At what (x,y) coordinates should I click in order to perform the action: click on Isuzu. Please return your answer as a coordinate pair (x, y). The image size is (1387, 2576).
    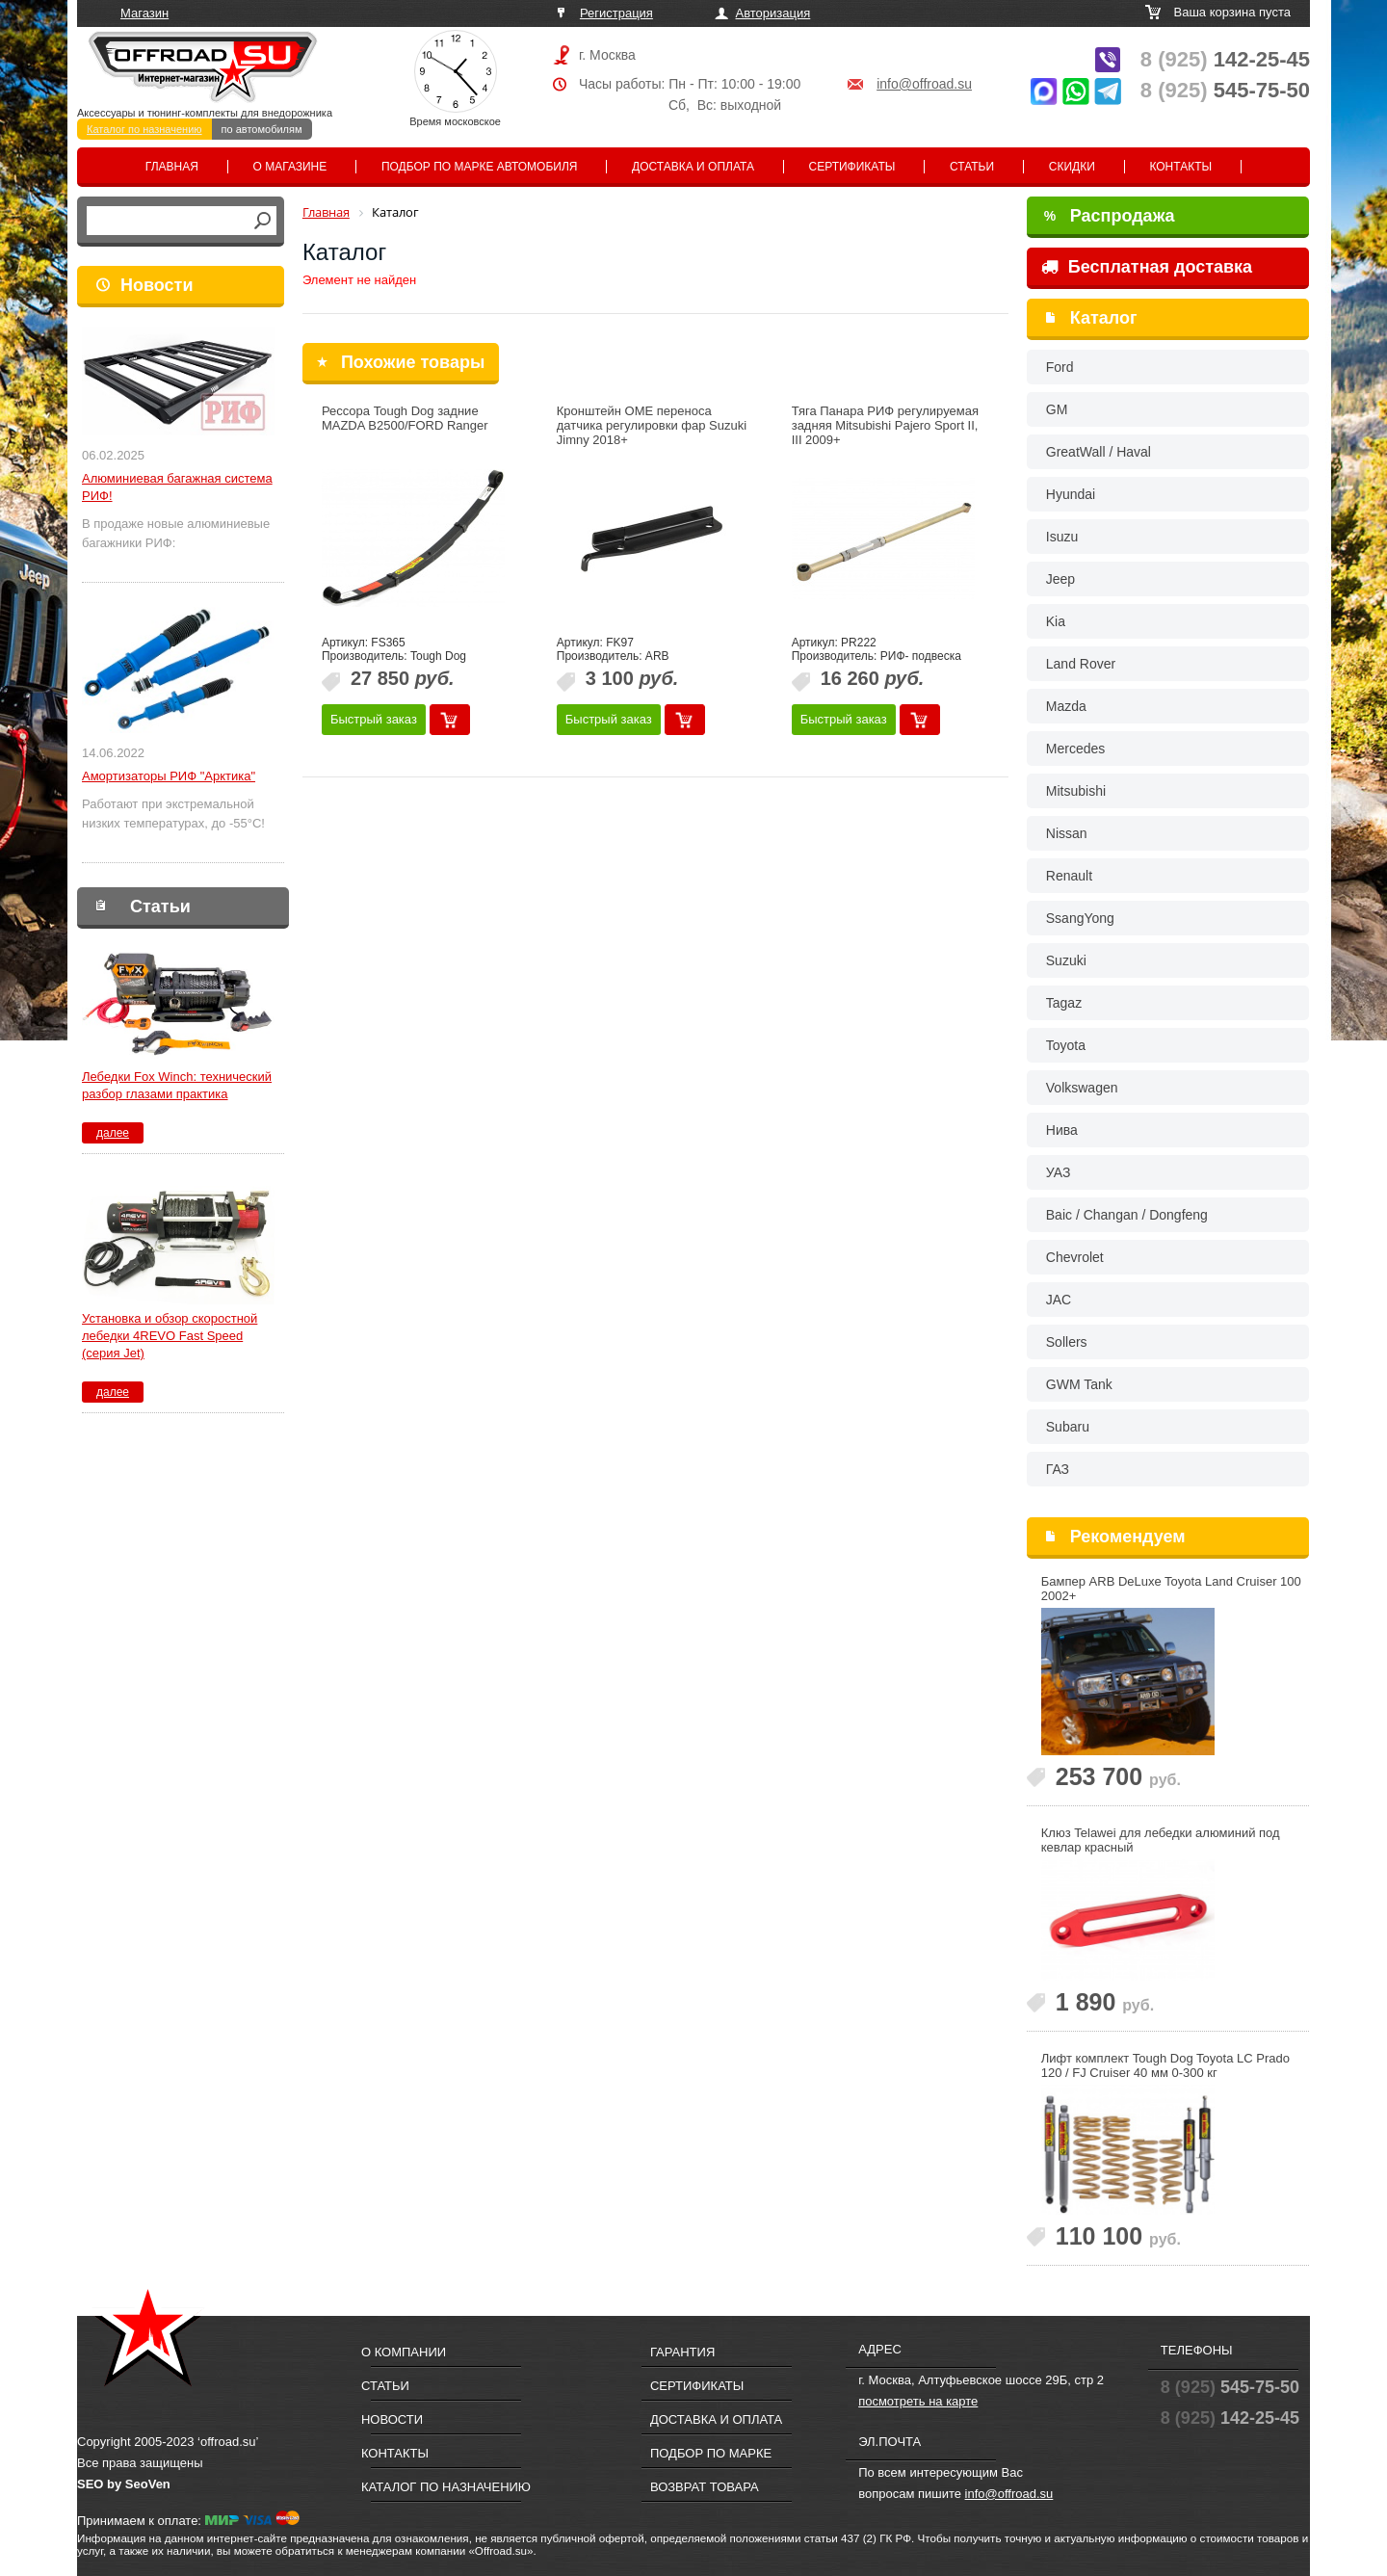
    Looking at the image, I should click on (1062, 536).